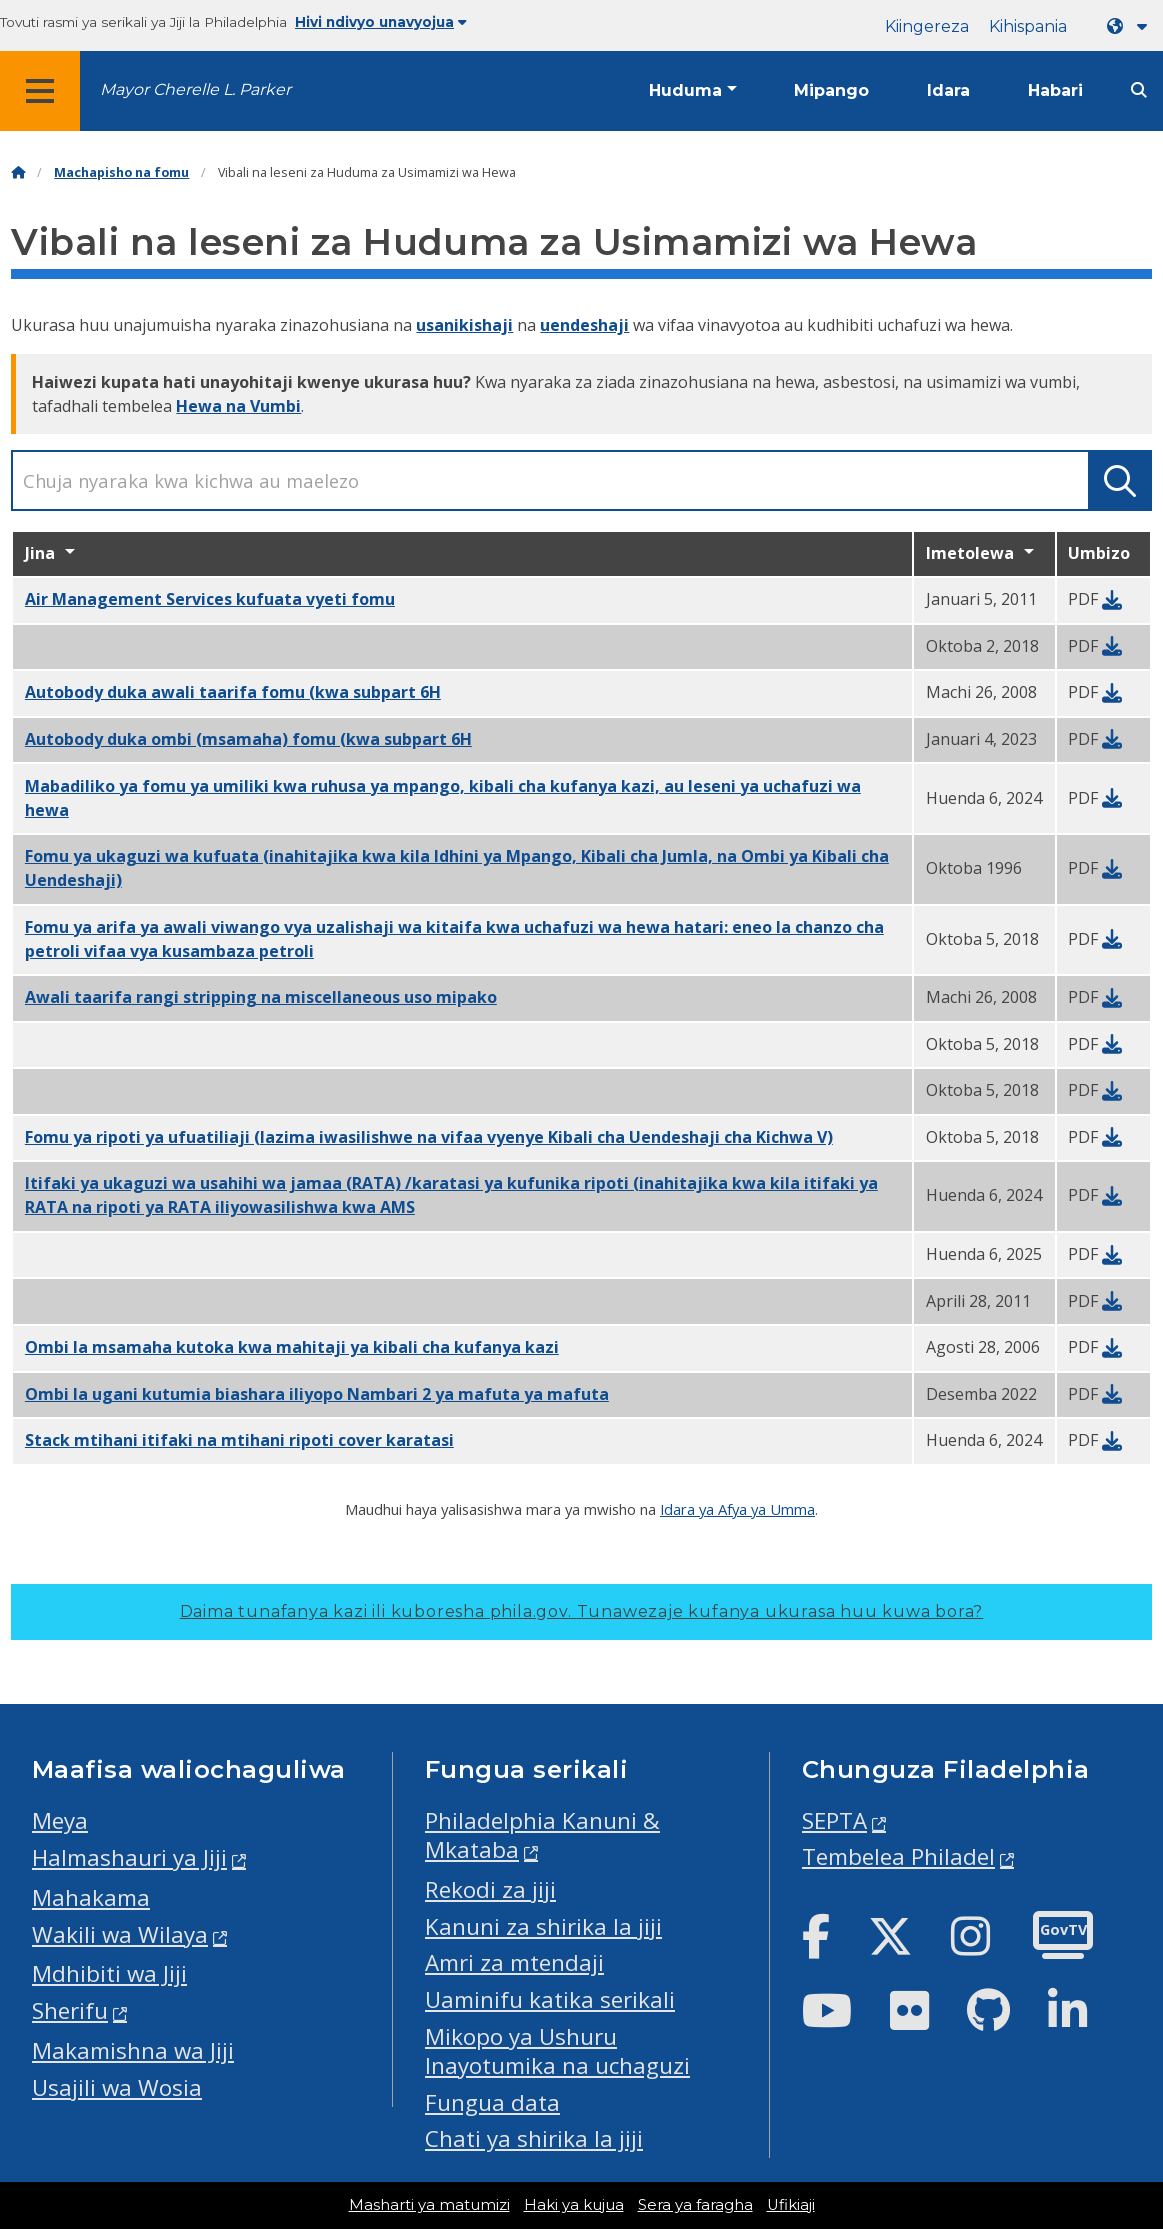 This screenshot has width=1163, height=2229. Describe the element at coordinates (40, 91) in the screenshot. I see `[Global navigation menu]` at that location.